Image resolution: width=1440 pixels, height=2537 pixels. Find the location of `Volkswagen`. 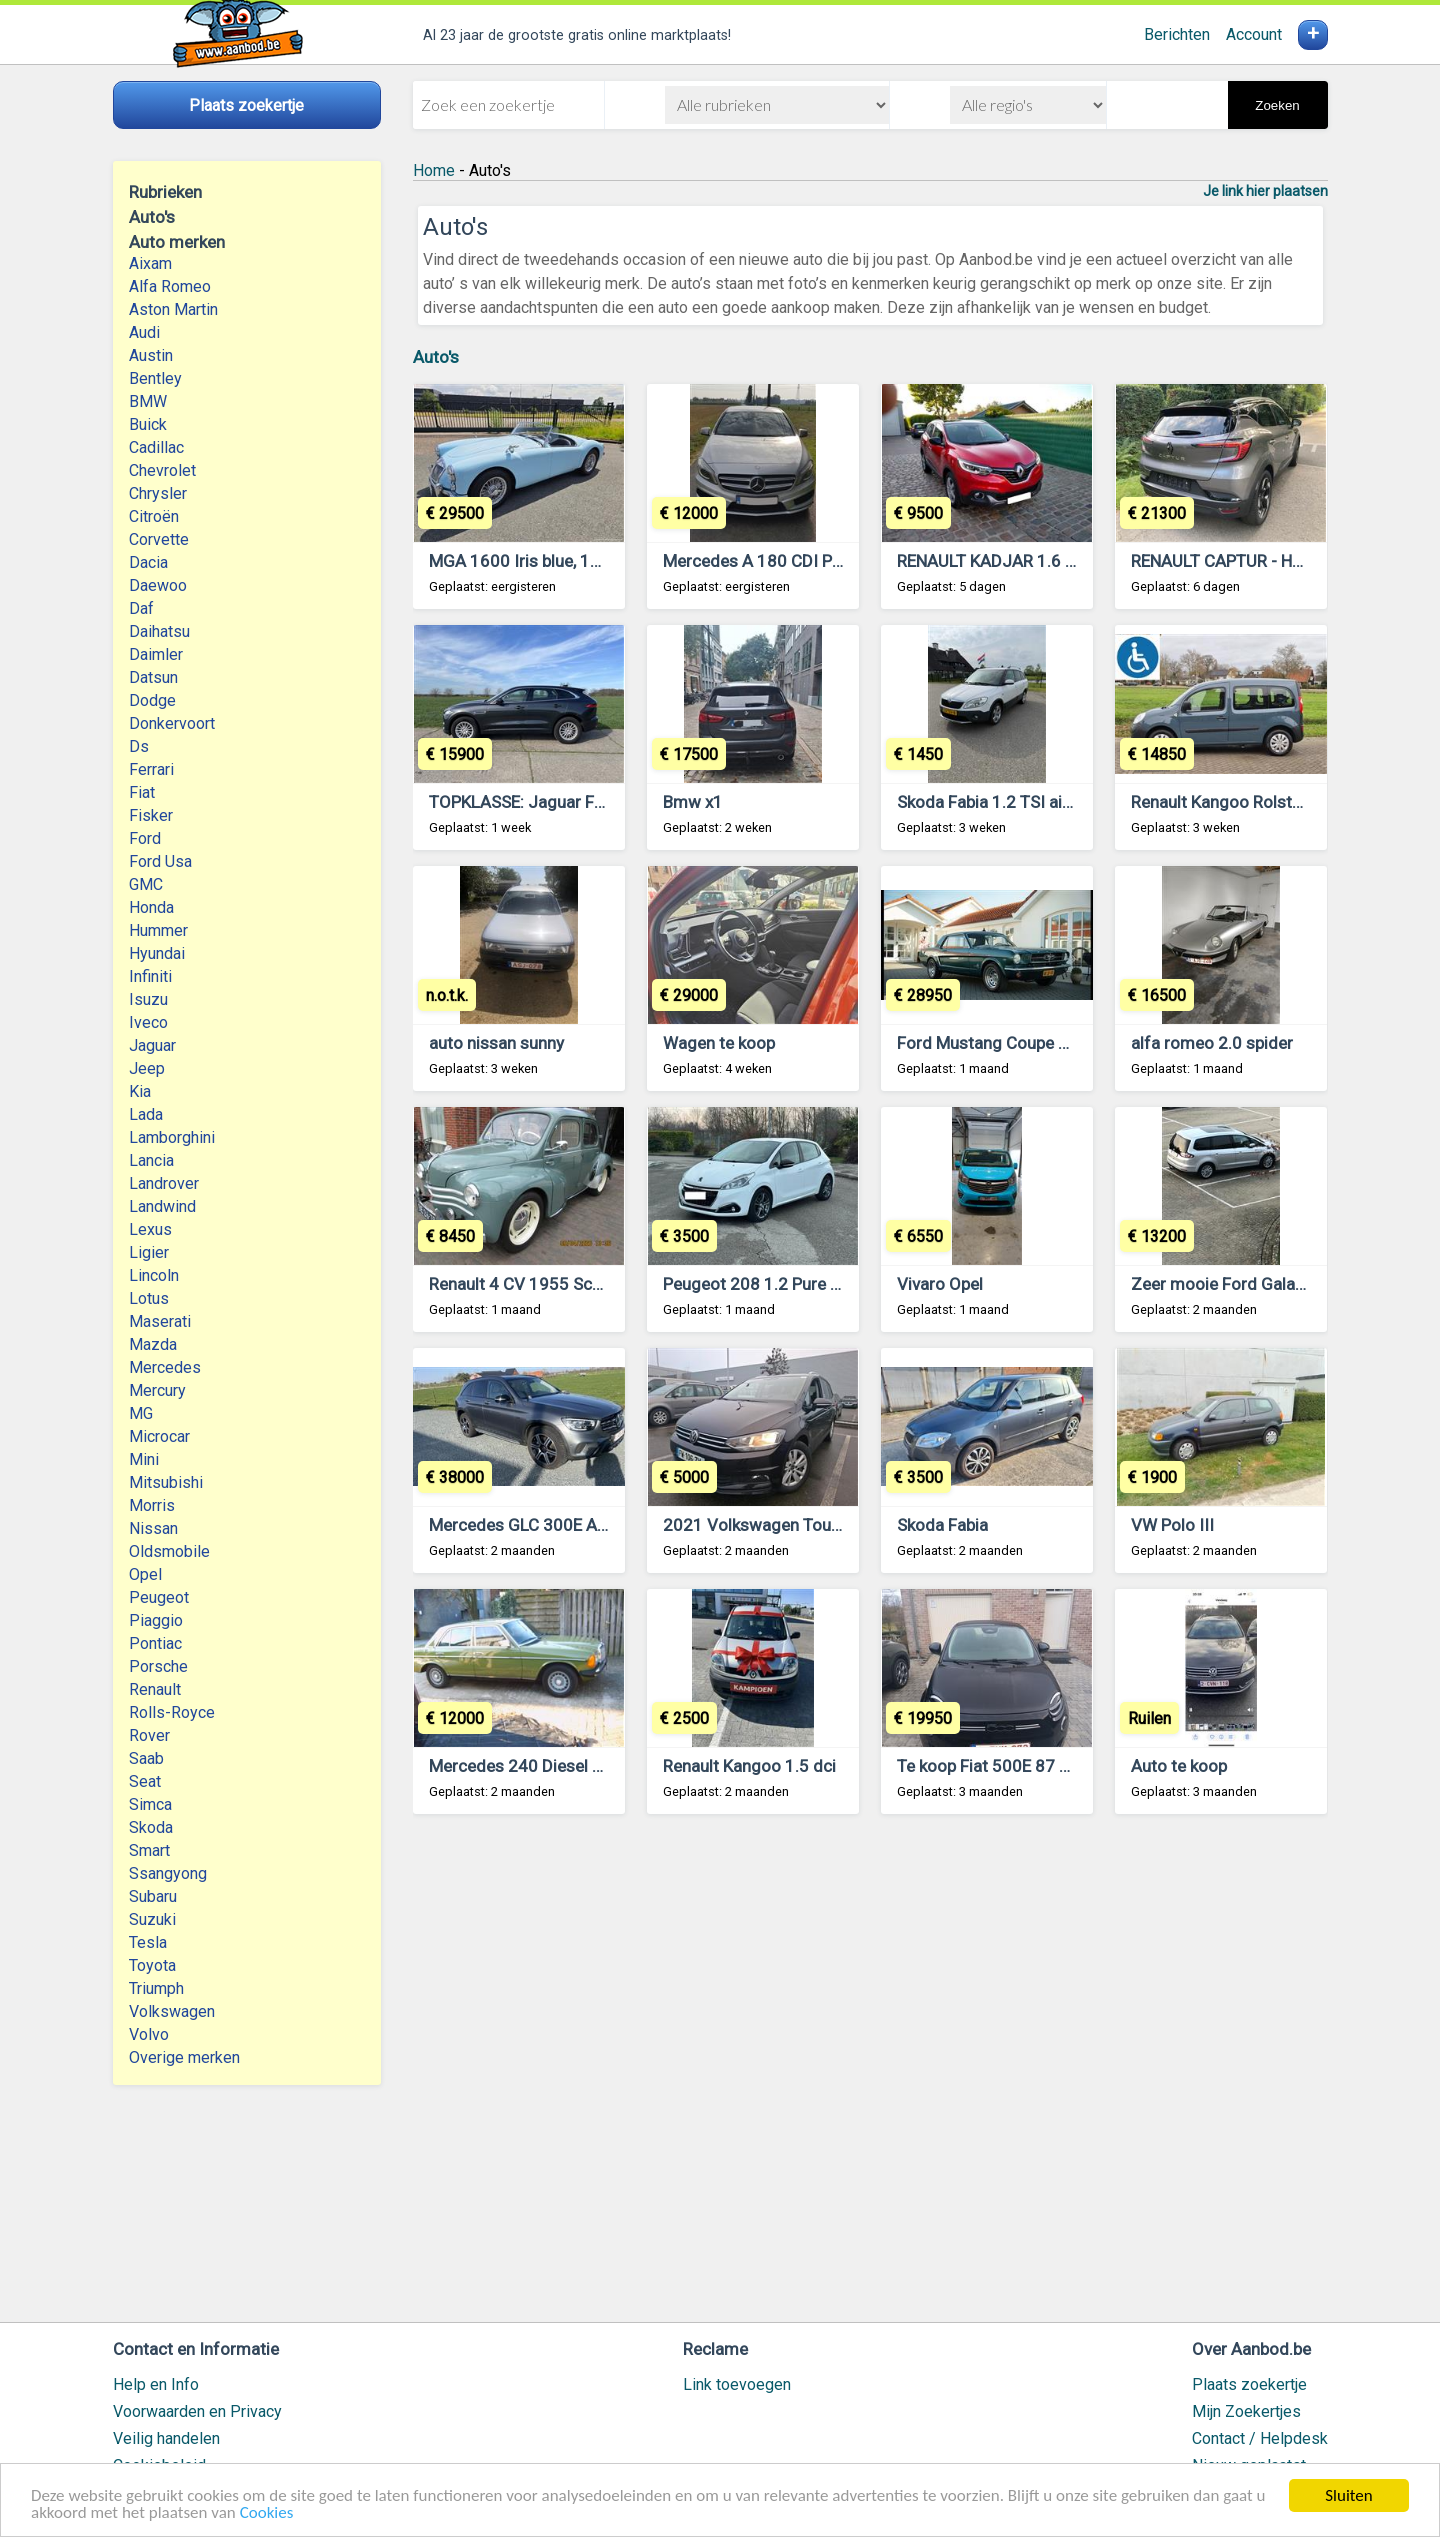

Volkswagen is located at coordinates (172, 2011).